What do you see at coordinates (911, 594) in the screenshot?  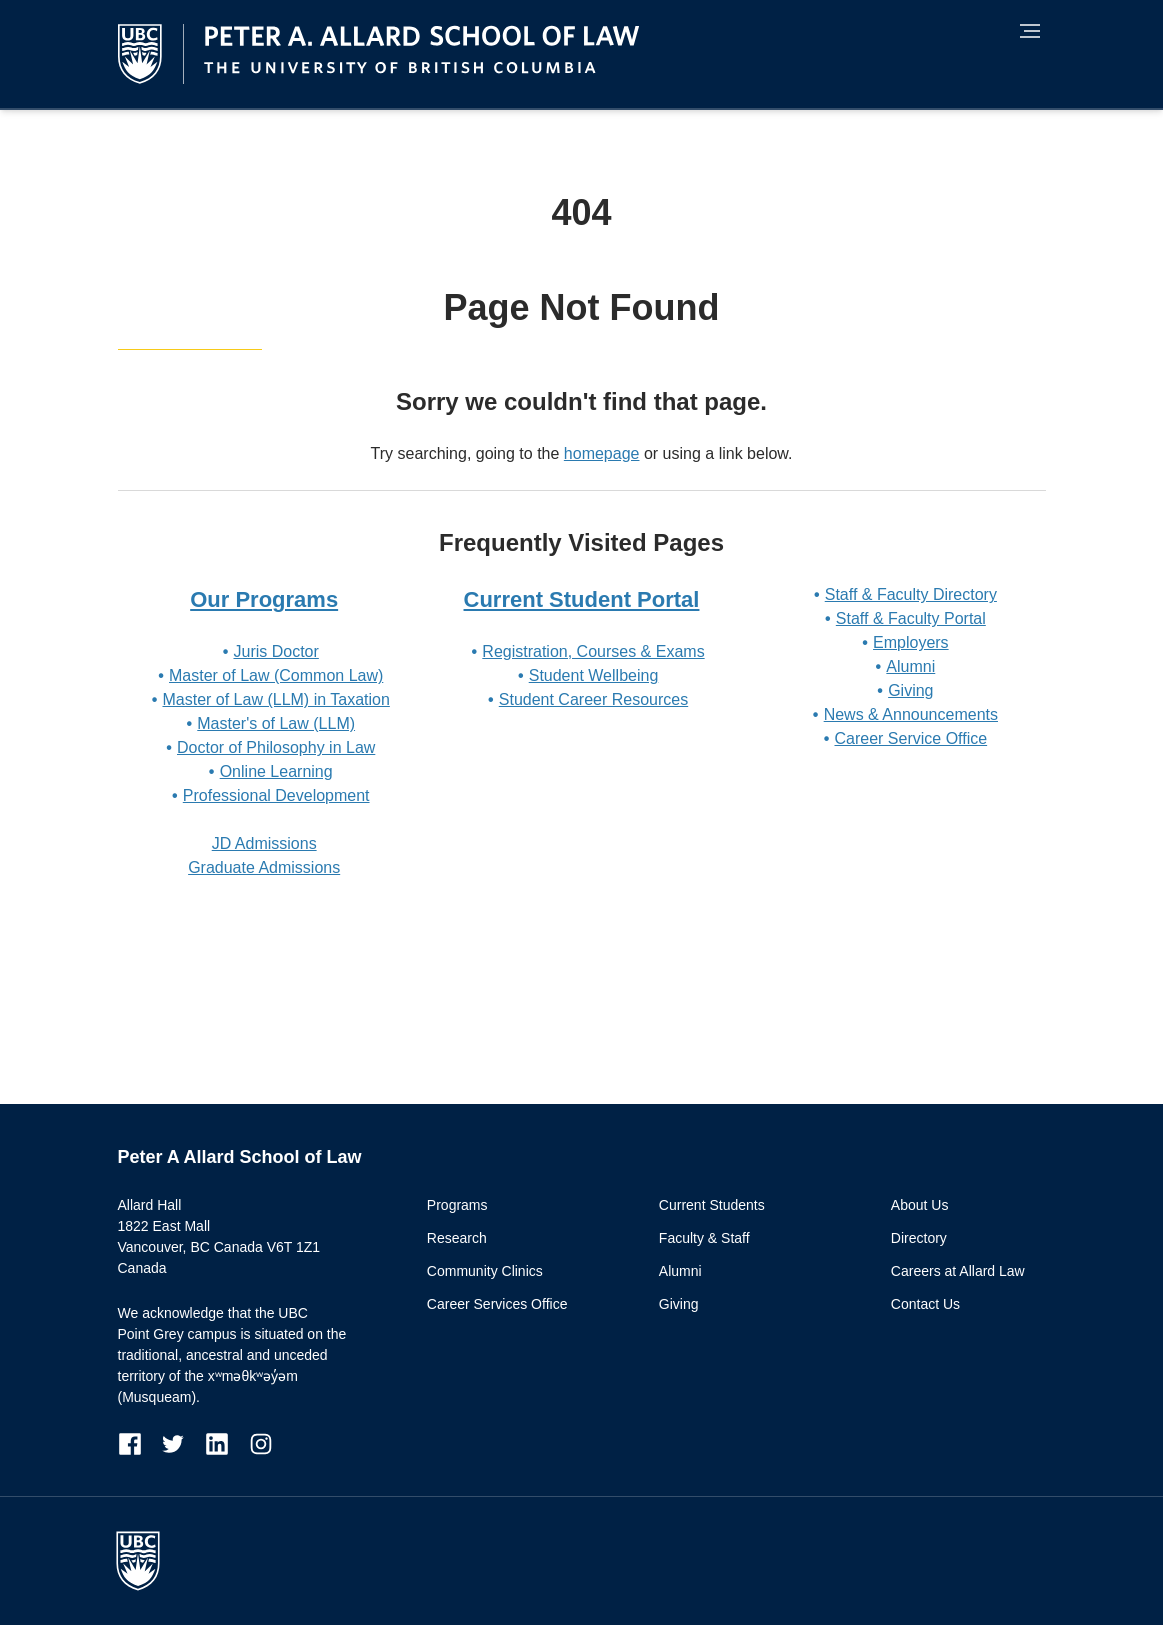 I see `Staff & Faculty Directory` at bounding box center [911, 594].